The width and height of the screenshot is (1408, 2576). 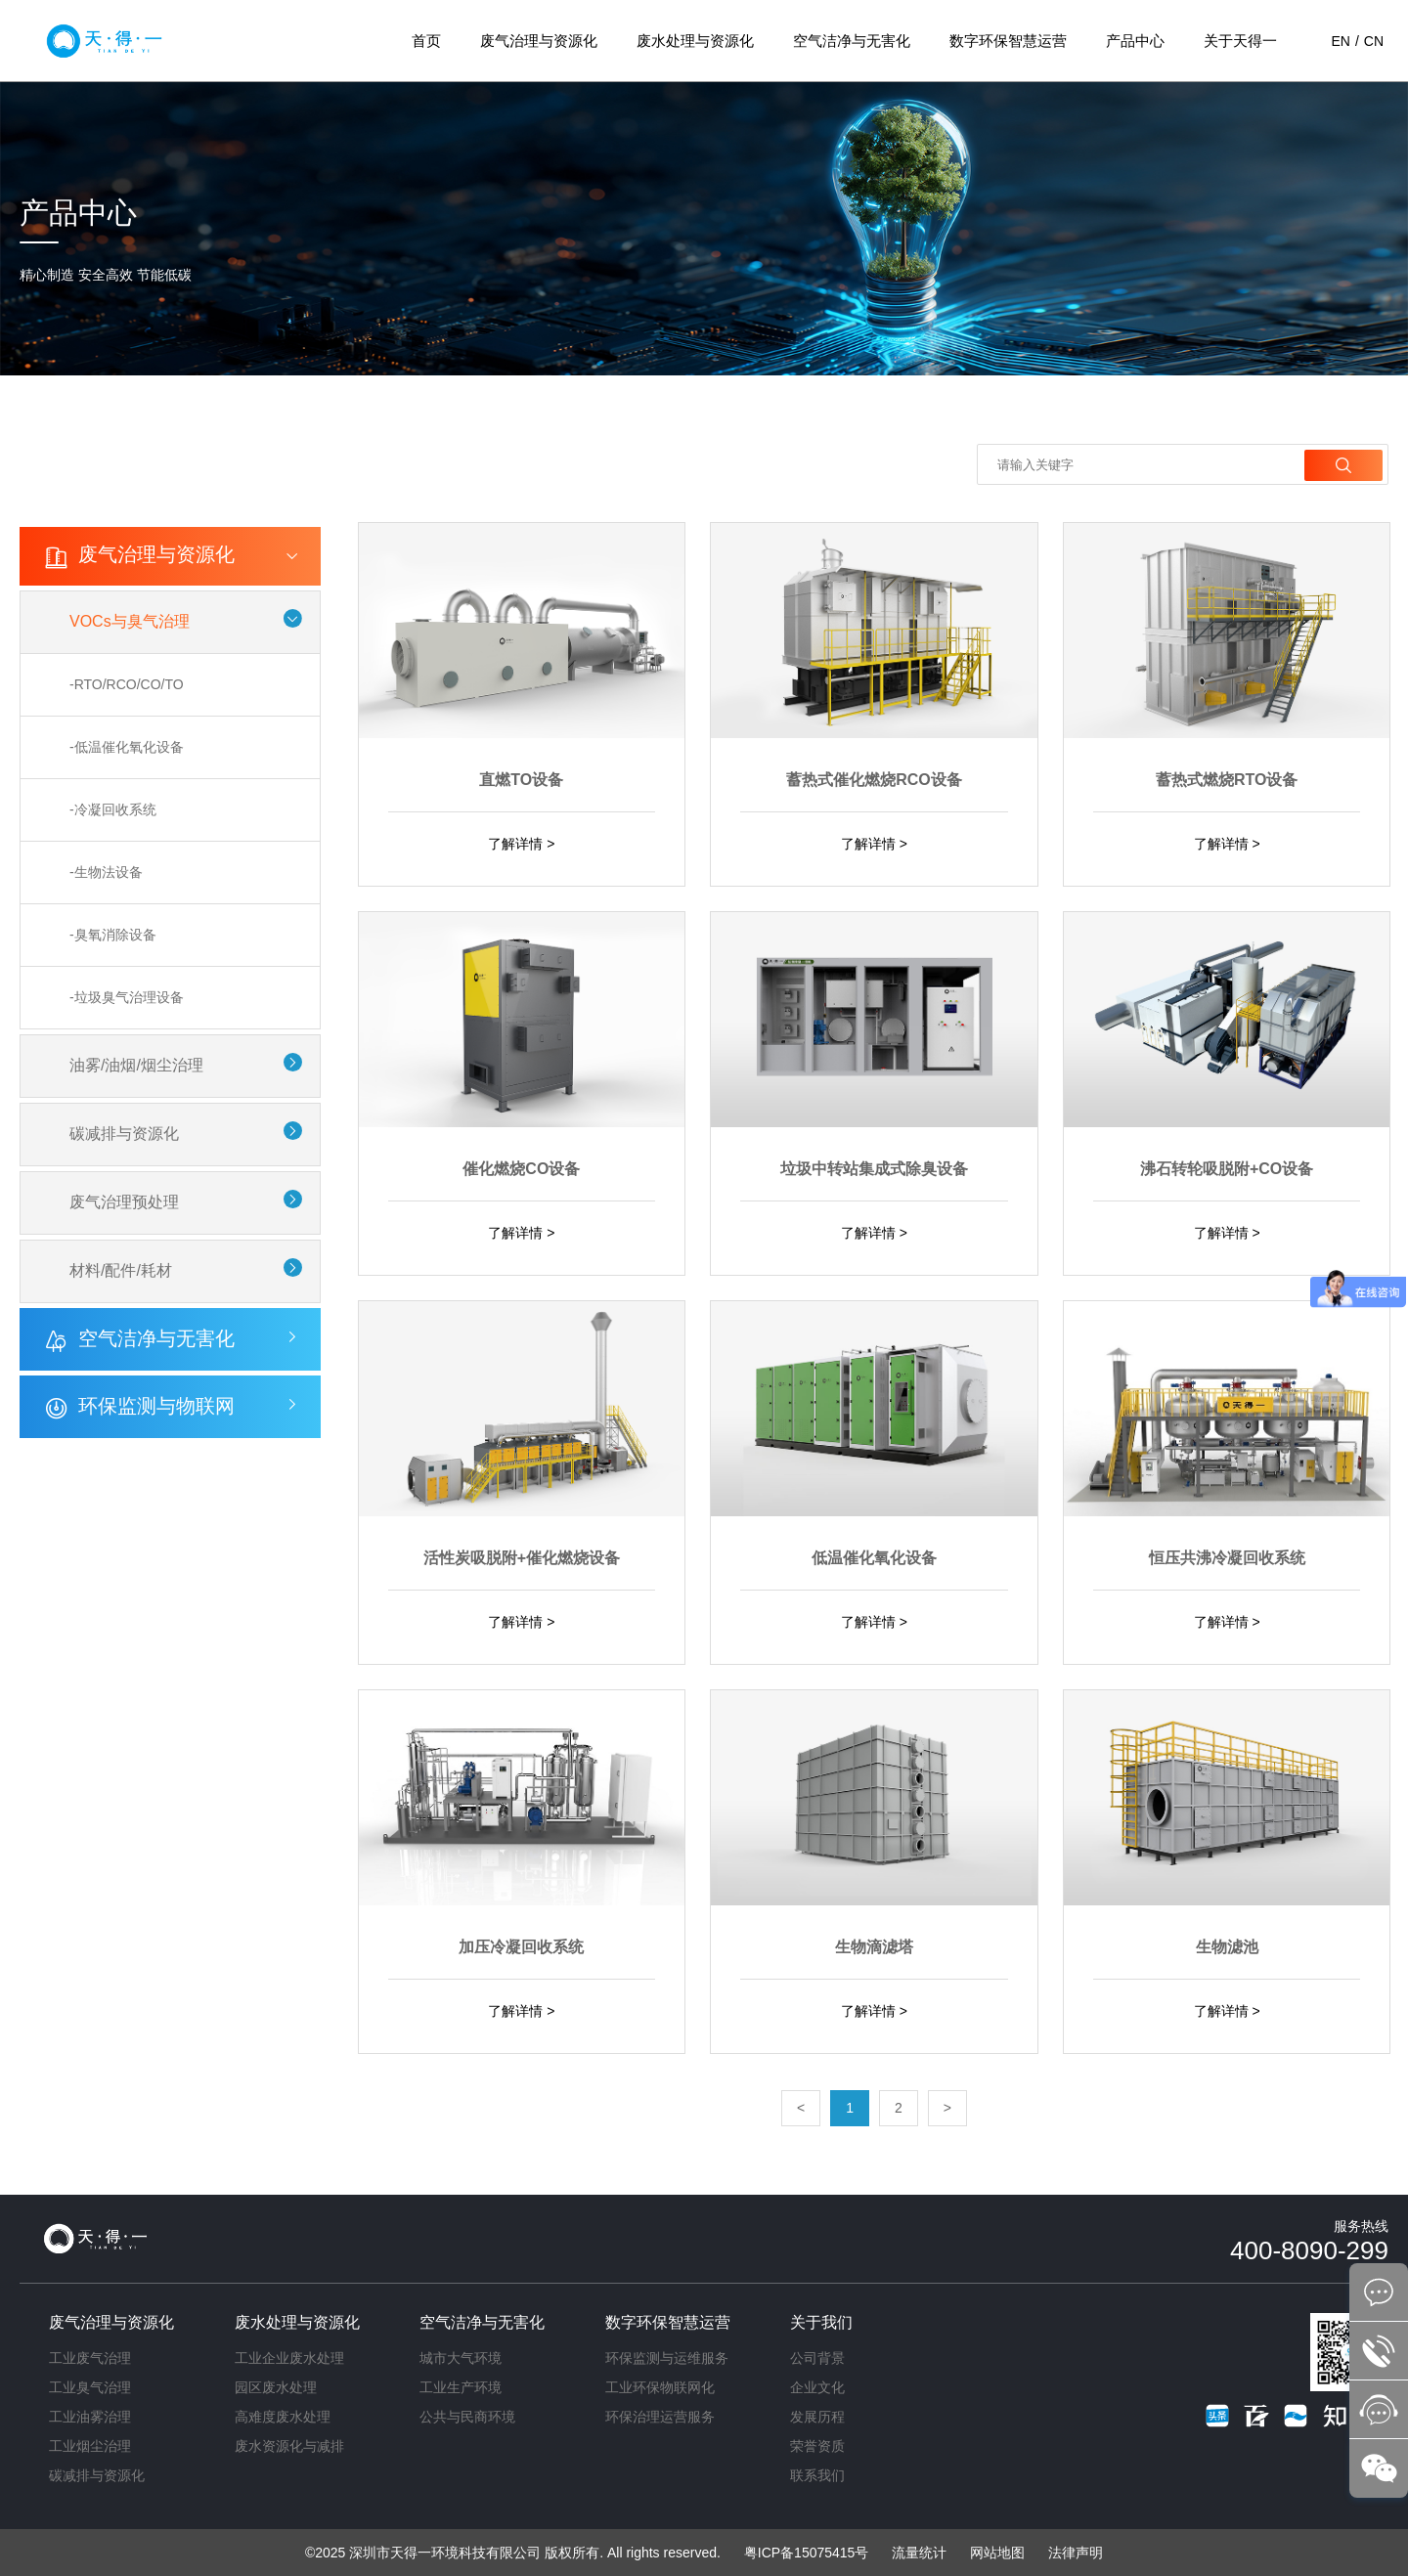 I want to click on 工业企业废水处理, so click(x=289, y=2358).